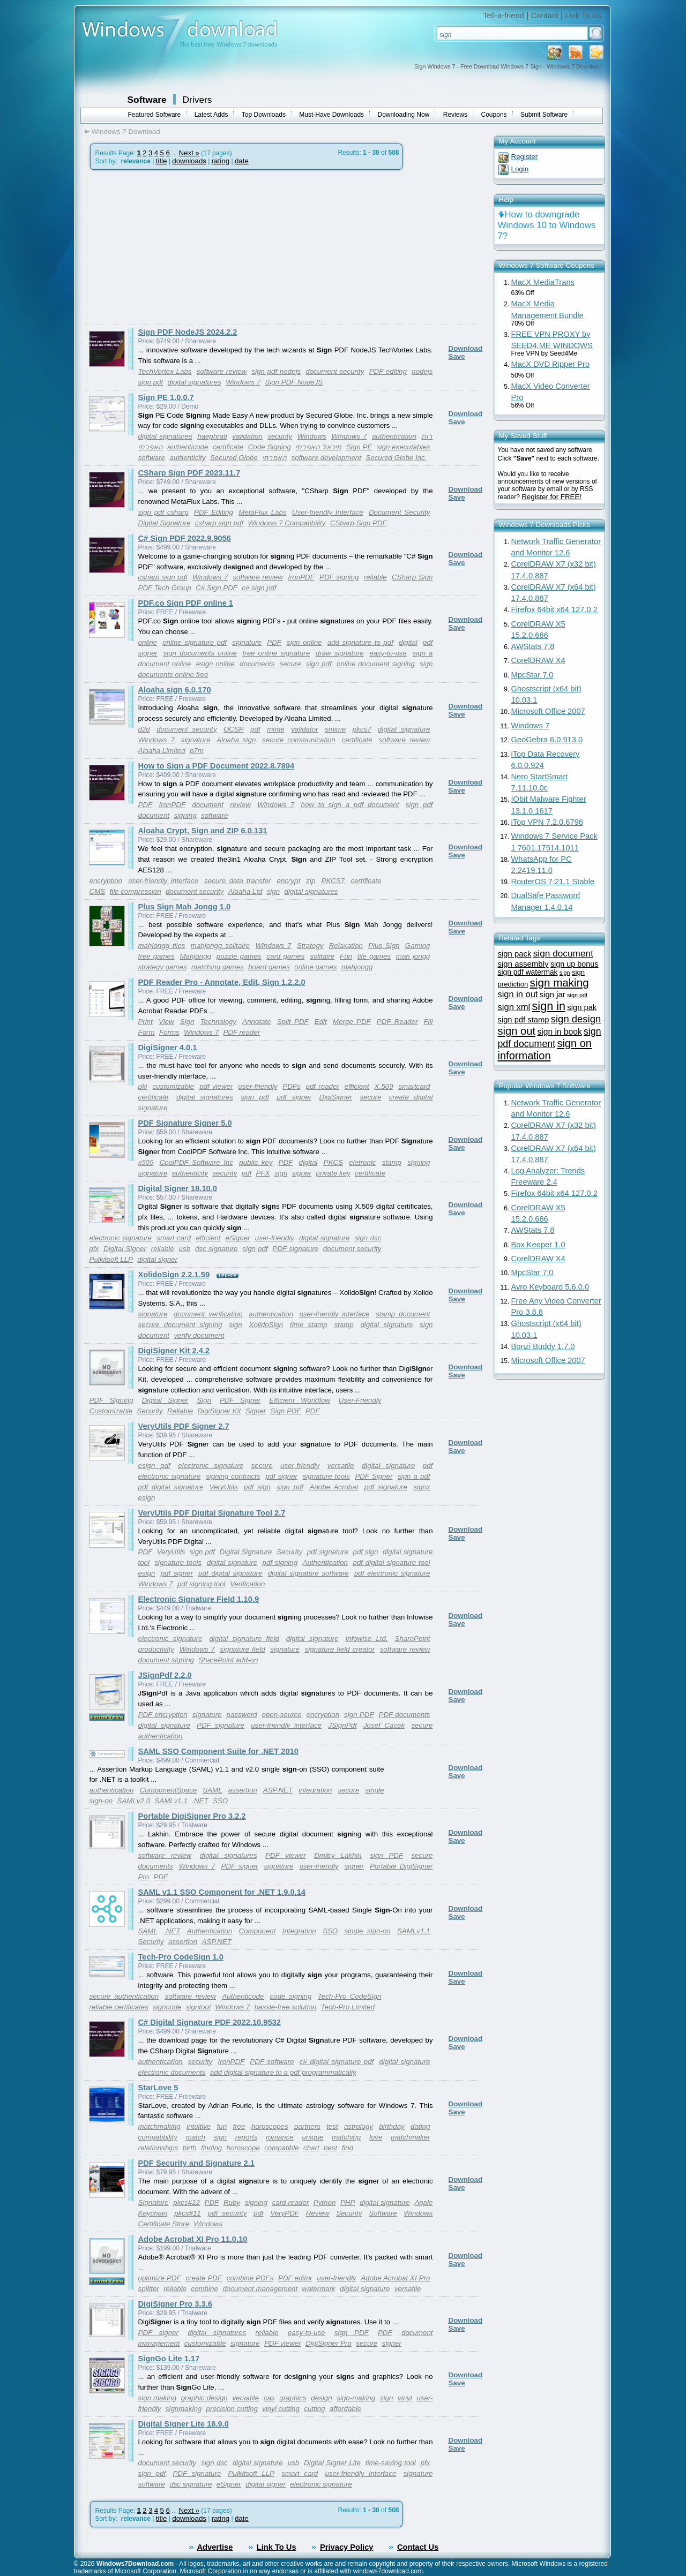 This screenshot has width=686, height=2576. What do you see at coordinates (299, 1931) in the screenshot?
I see `Integration` at bounding box center [299, 1931].